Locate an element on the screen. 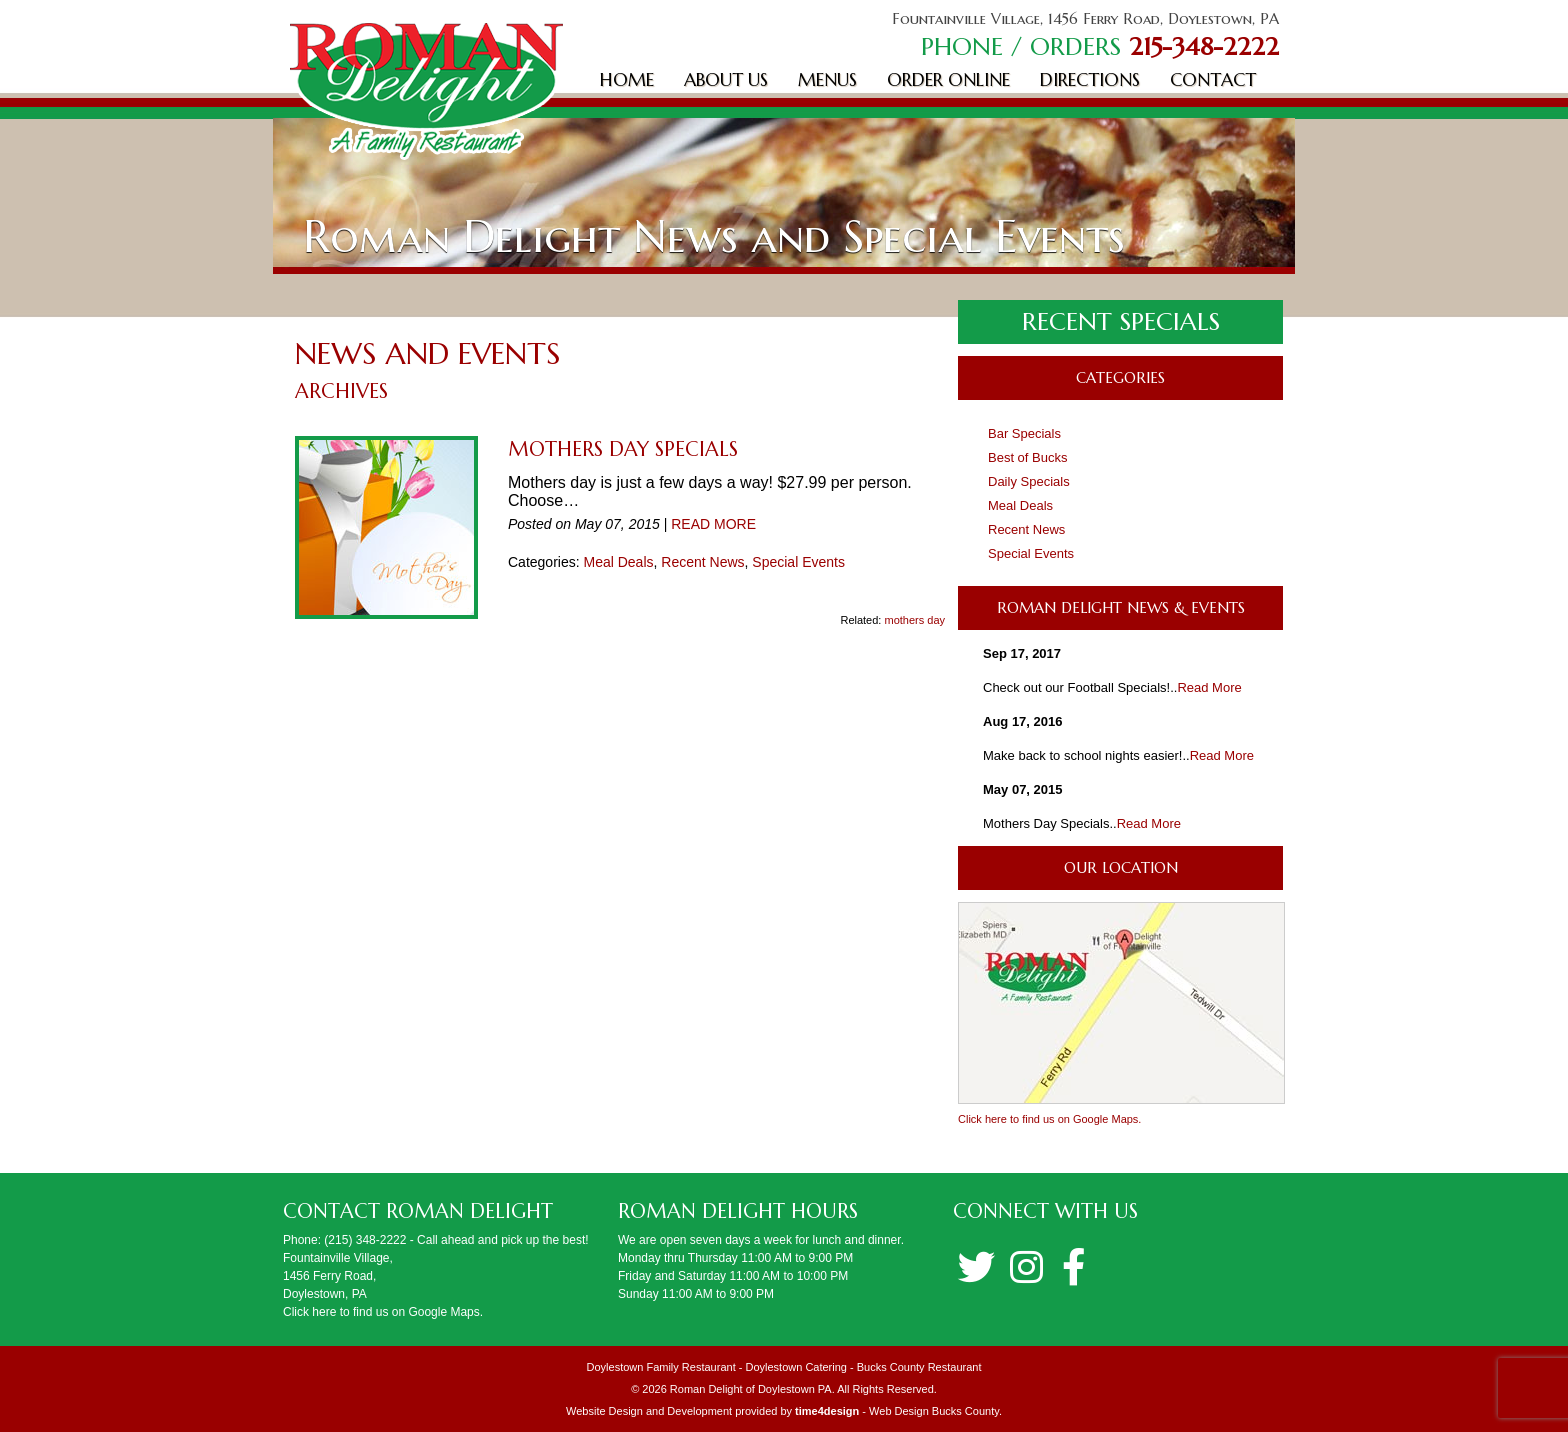 The image size is (1568, 1432). Bucks County Restaurant is located at coordinates (919, 1367).